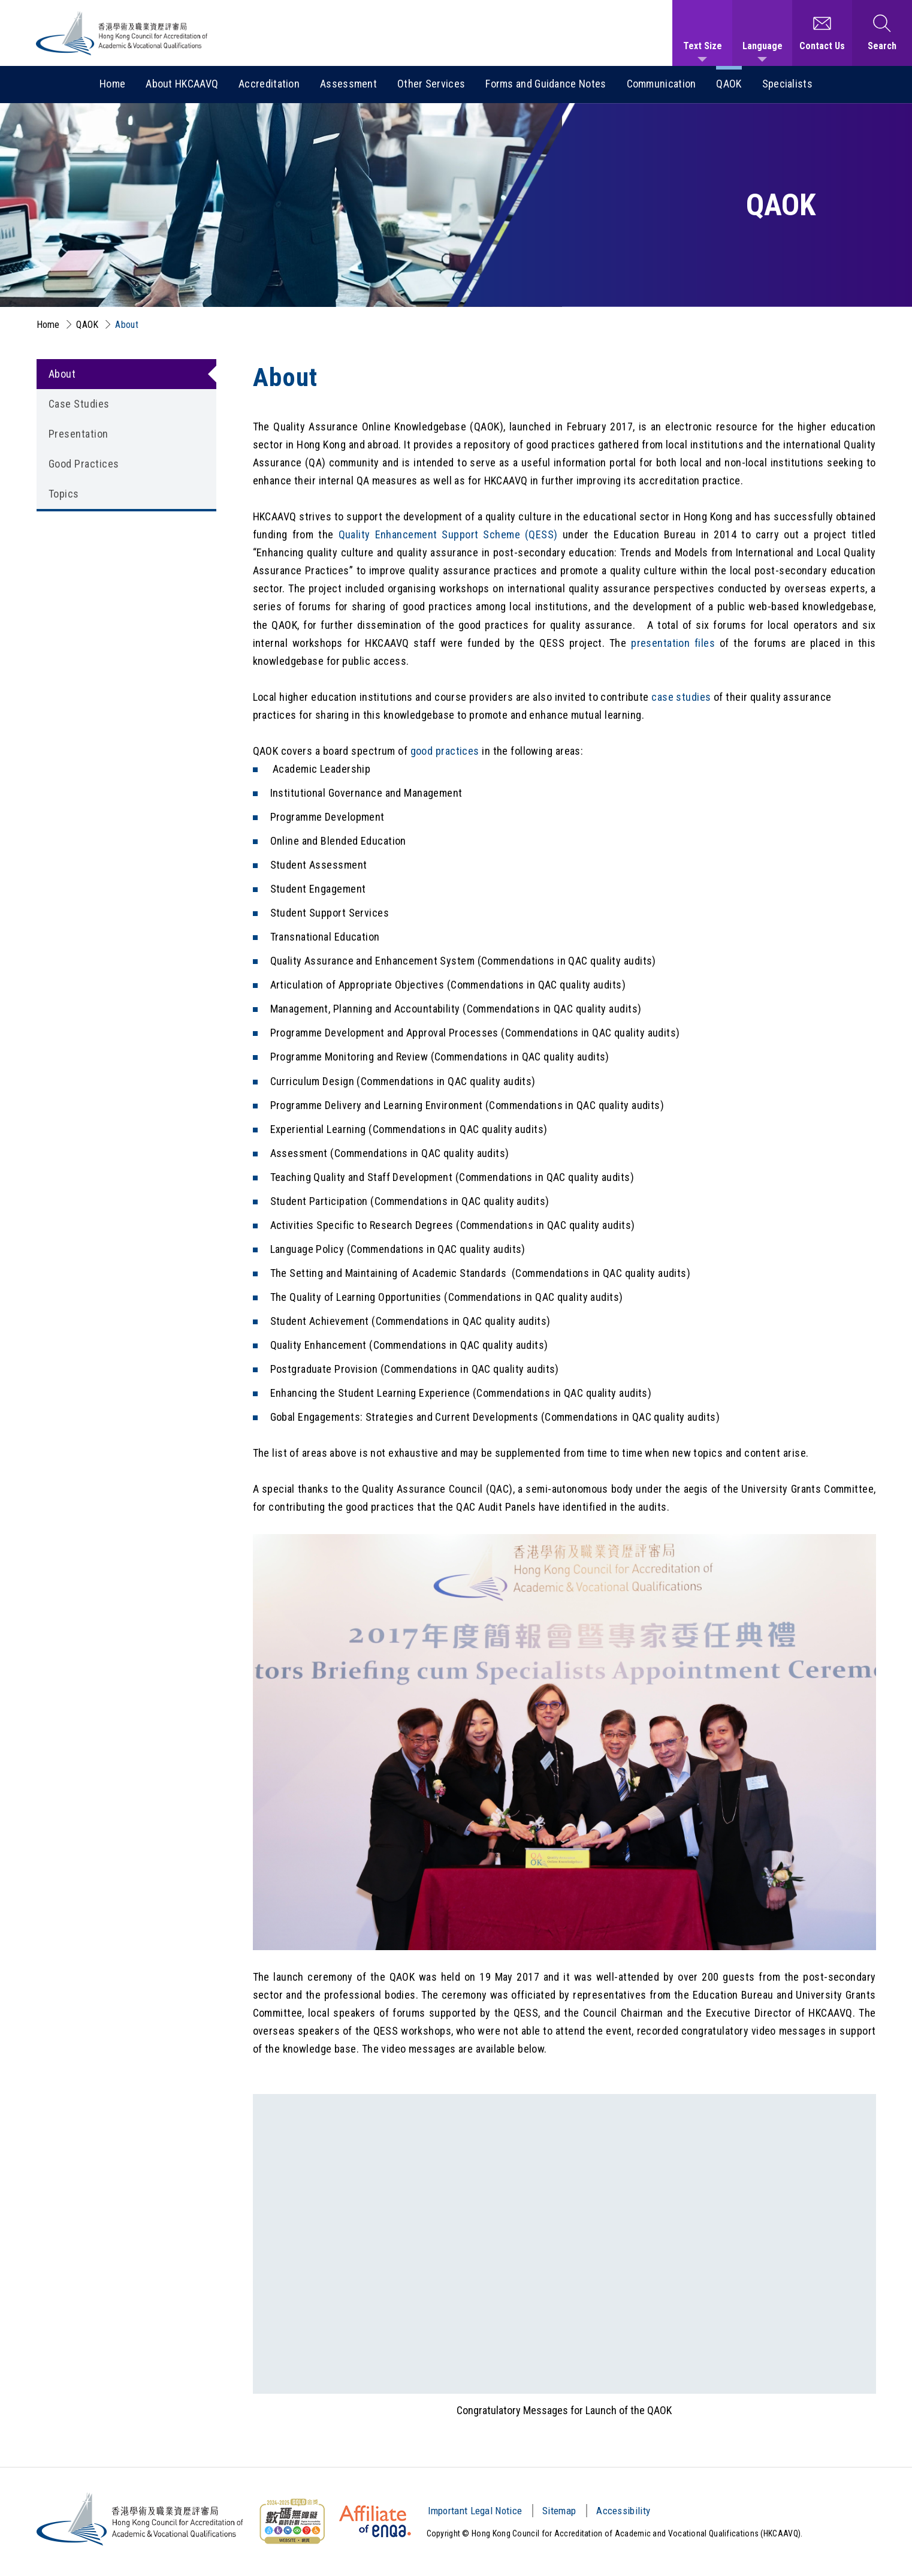 This screenshot has height=2576, width=912. Describe the element at coordinates (182, 83) in the screenshot. I see `About HKCAAVQ` at that location.